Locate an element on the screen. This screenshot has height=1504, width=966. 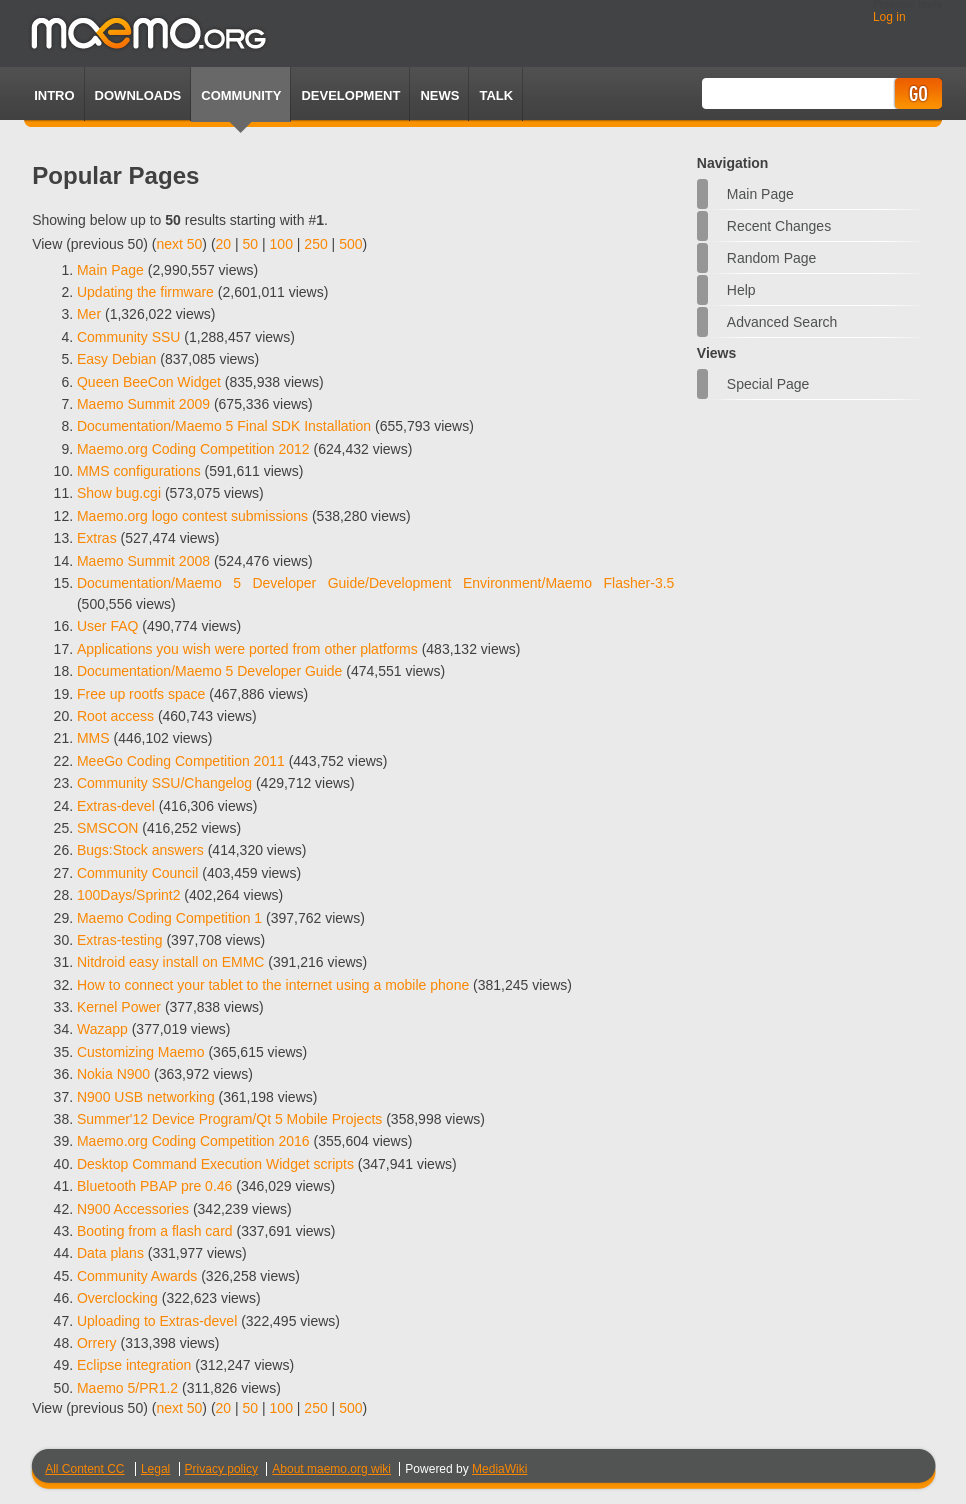
Maemo Summit 2008 is located at coordinates (143, 561).